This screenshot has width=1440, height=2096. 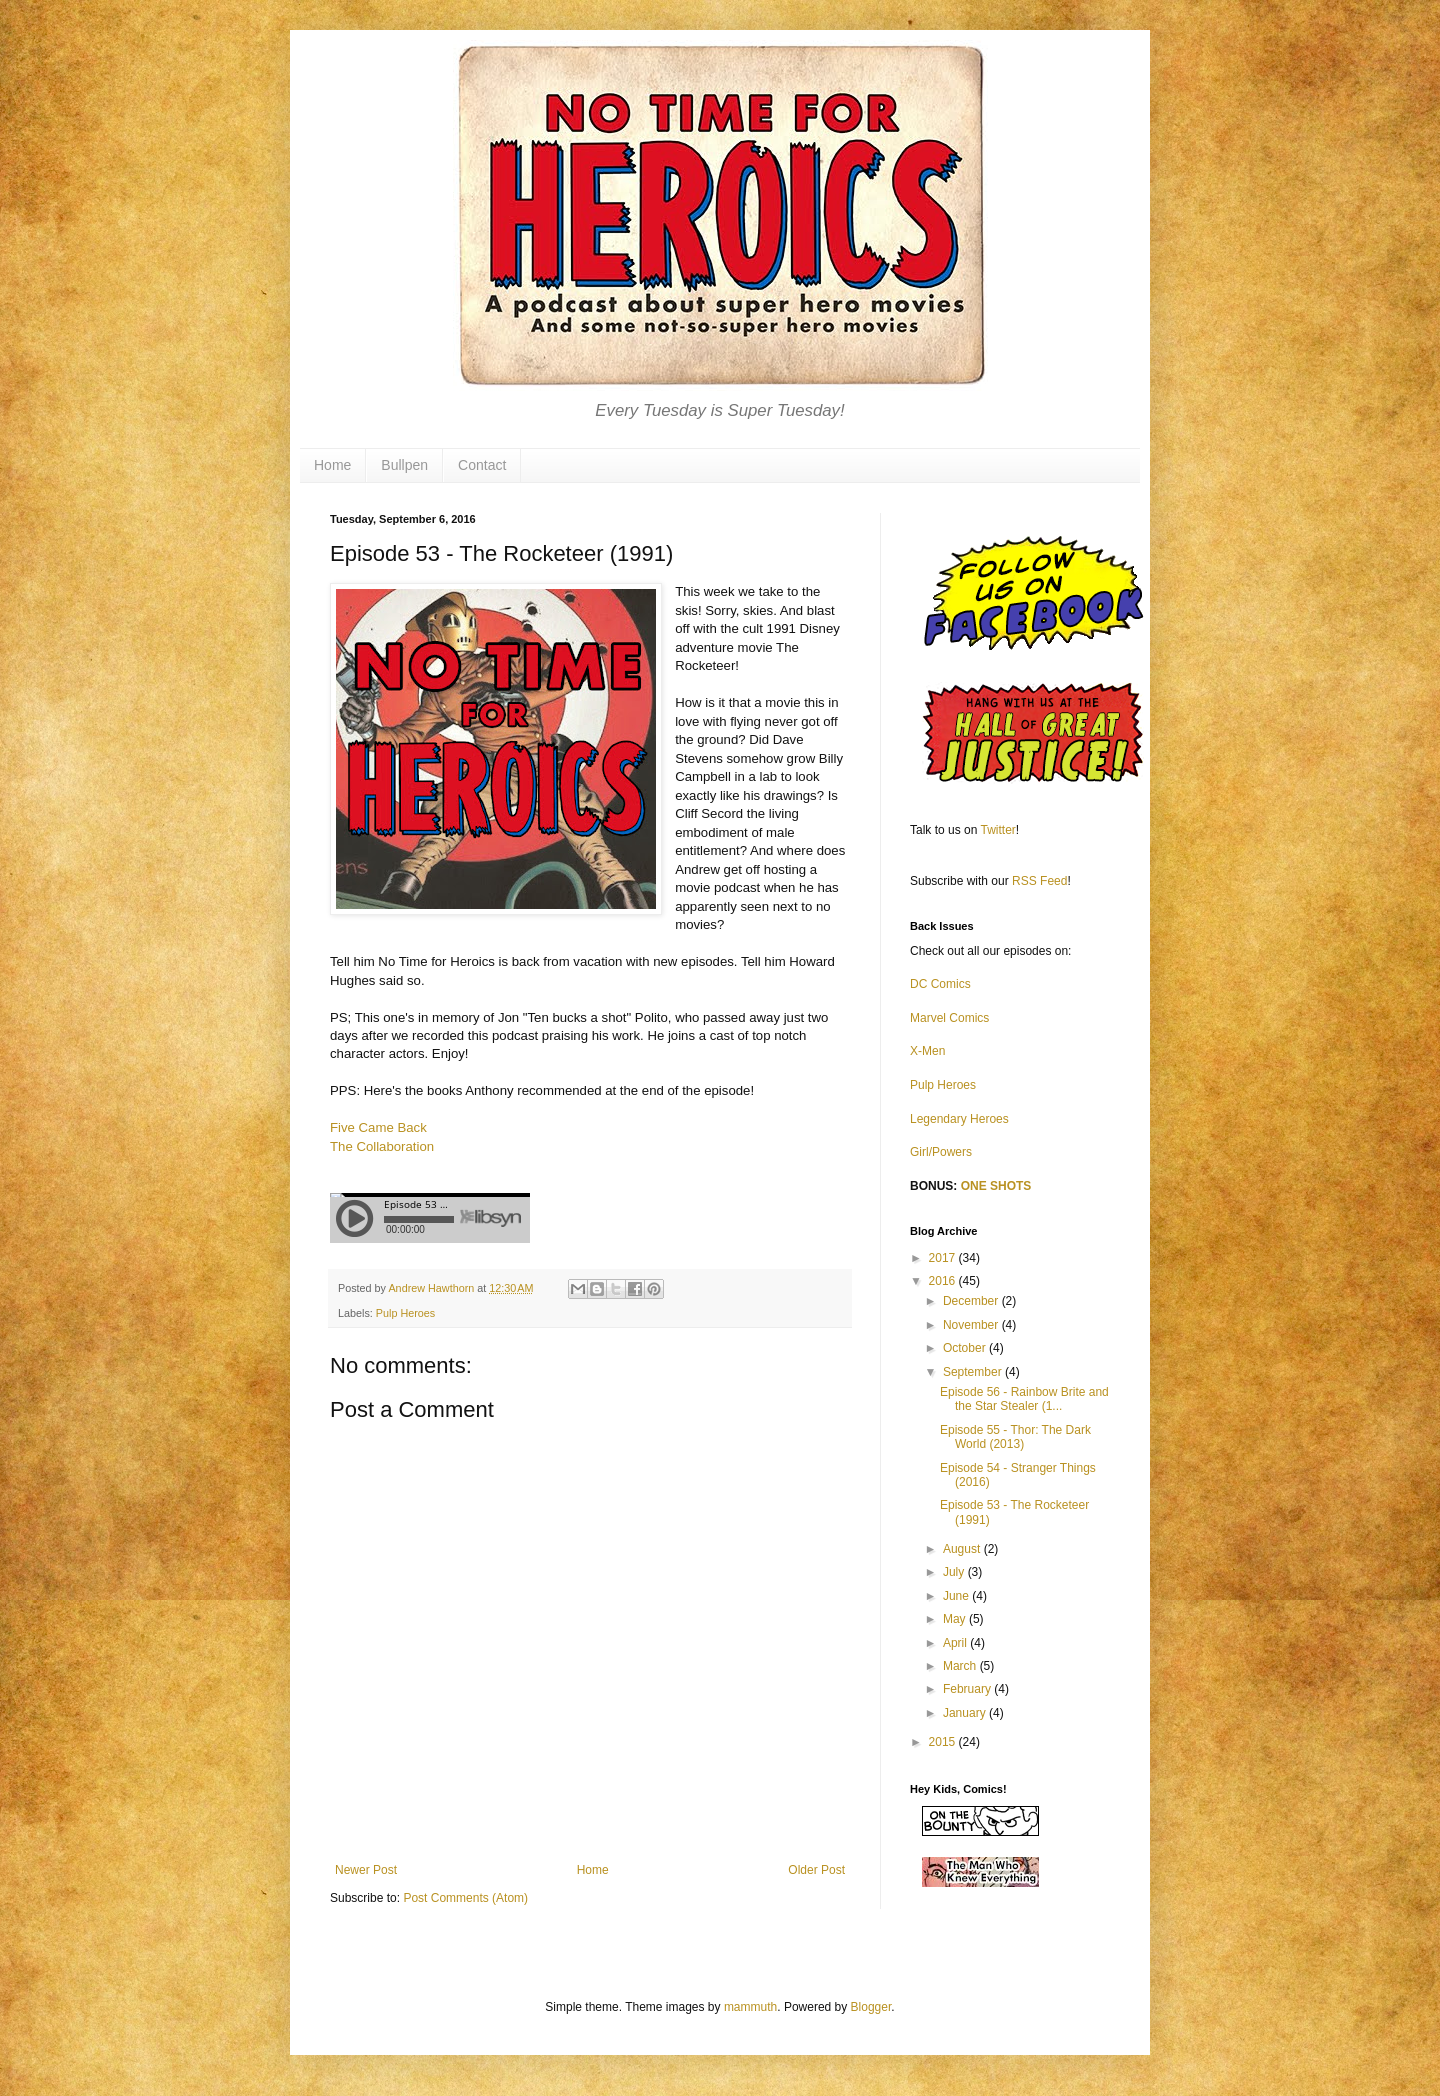 What do you see at coordinates (816, 1870) in the screenshot?
I see `Older Post` at bounding box center [816, 1870].